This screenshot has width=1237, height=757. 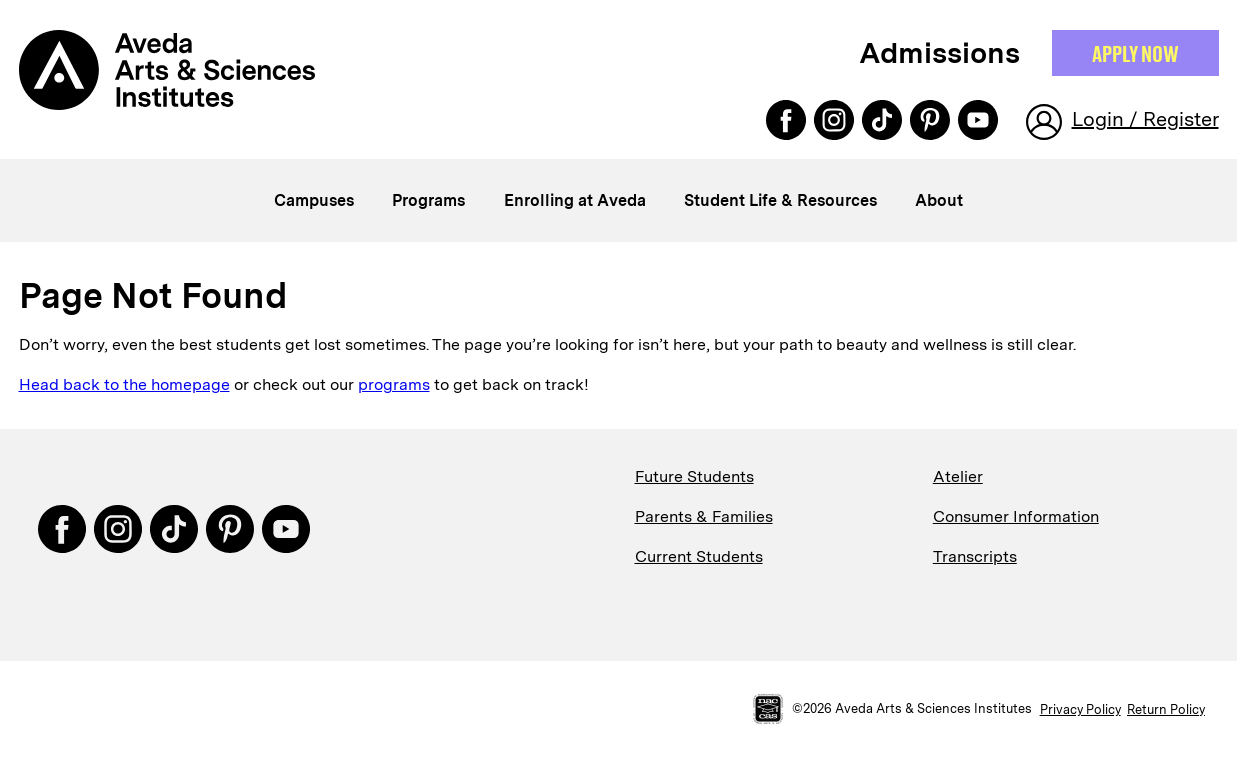 I want to click on Login / Register, so click(x=1145, y=119).